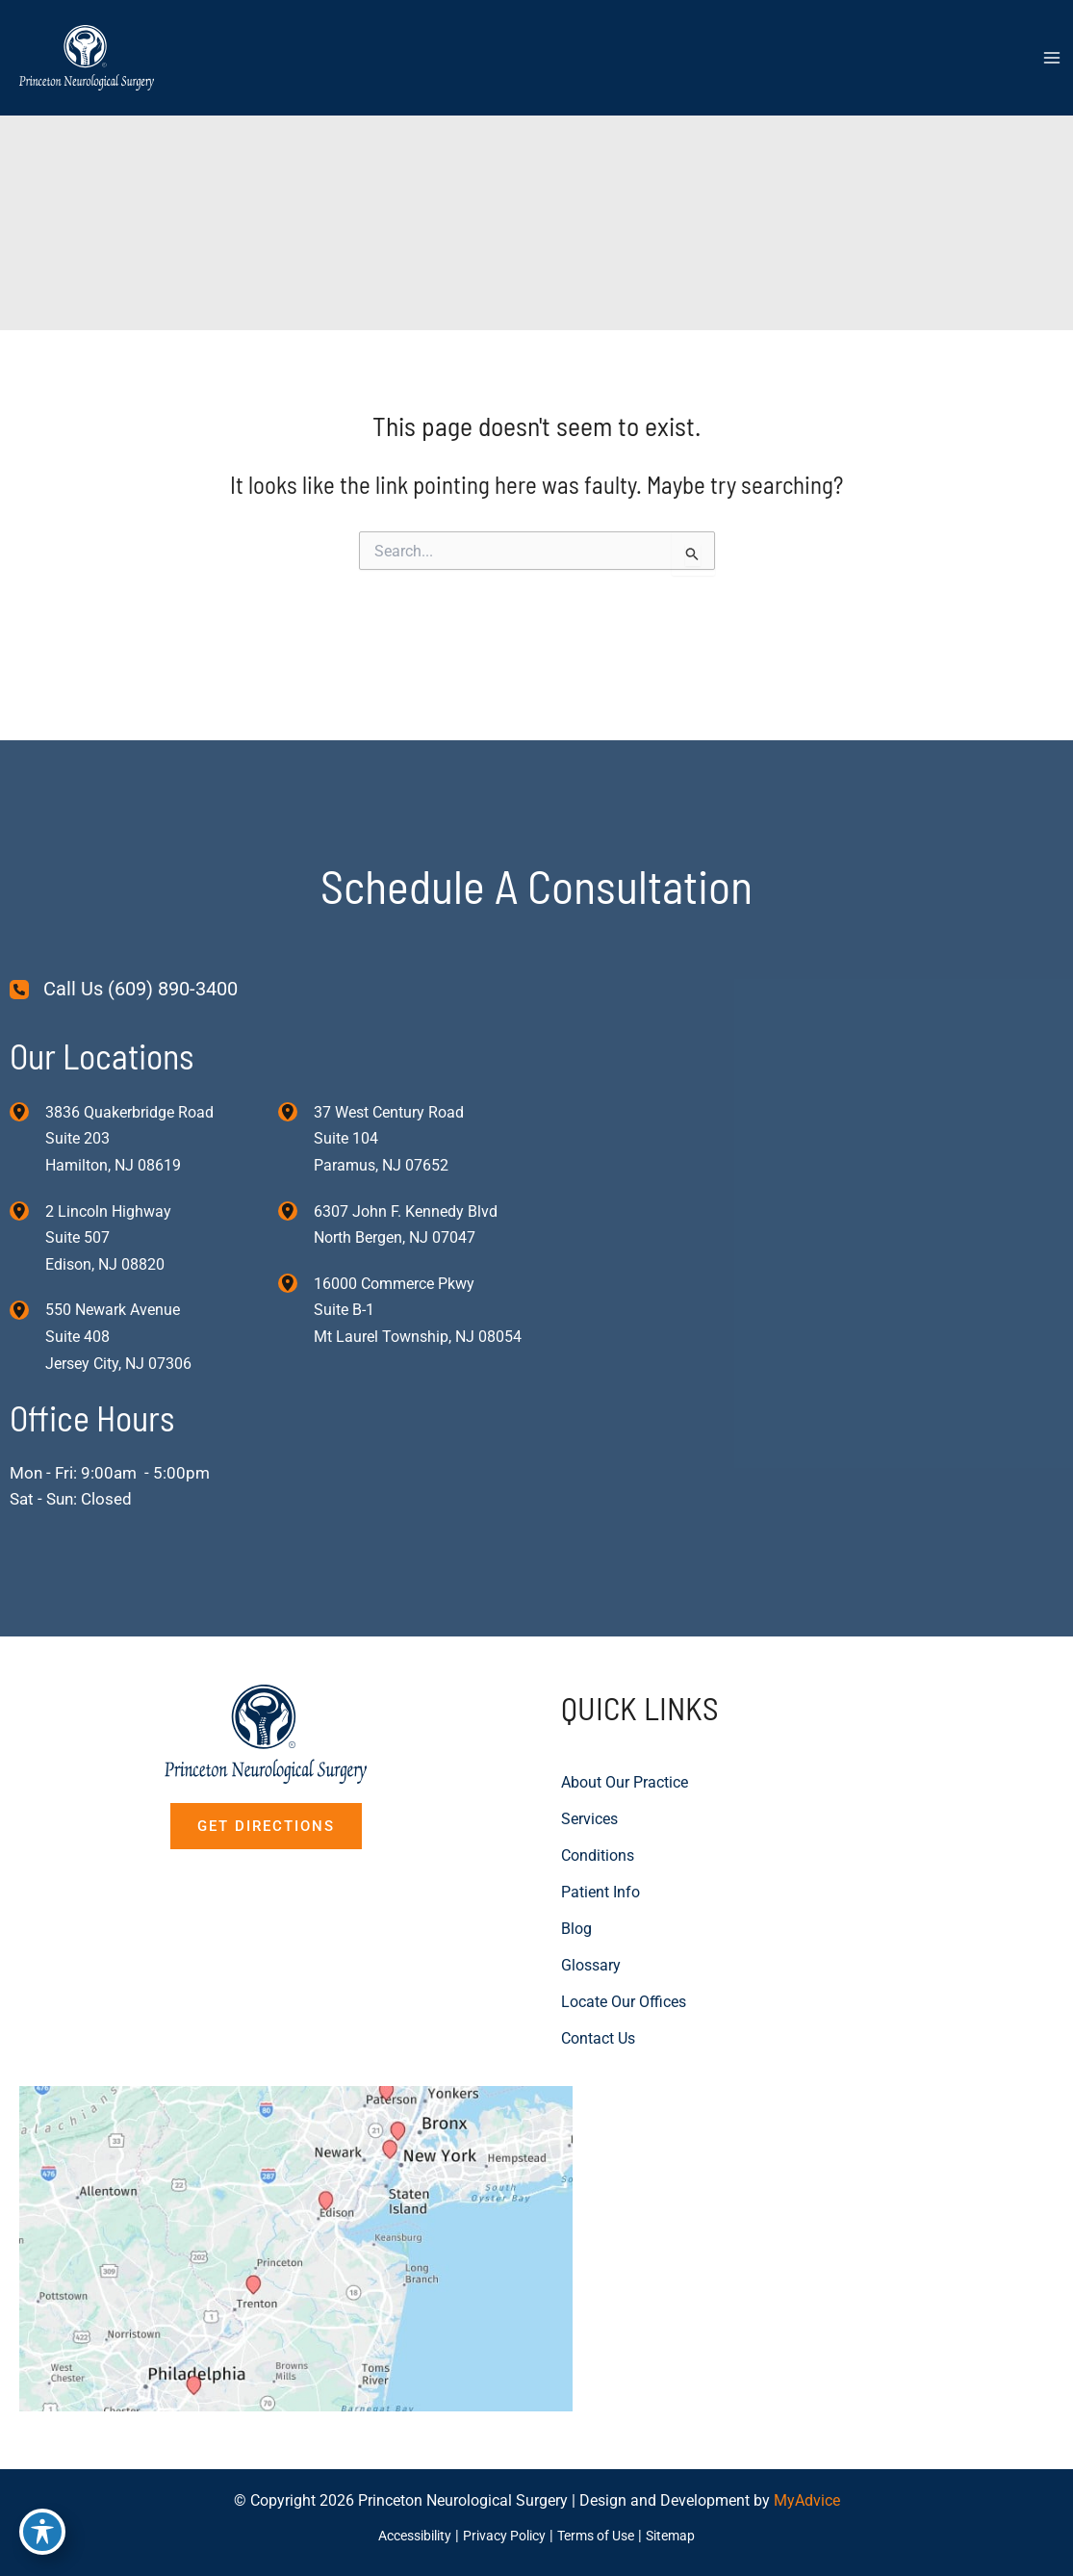 The image size is (1073, 2576). I want to click on Privacy Policy, so click(503, 2535).